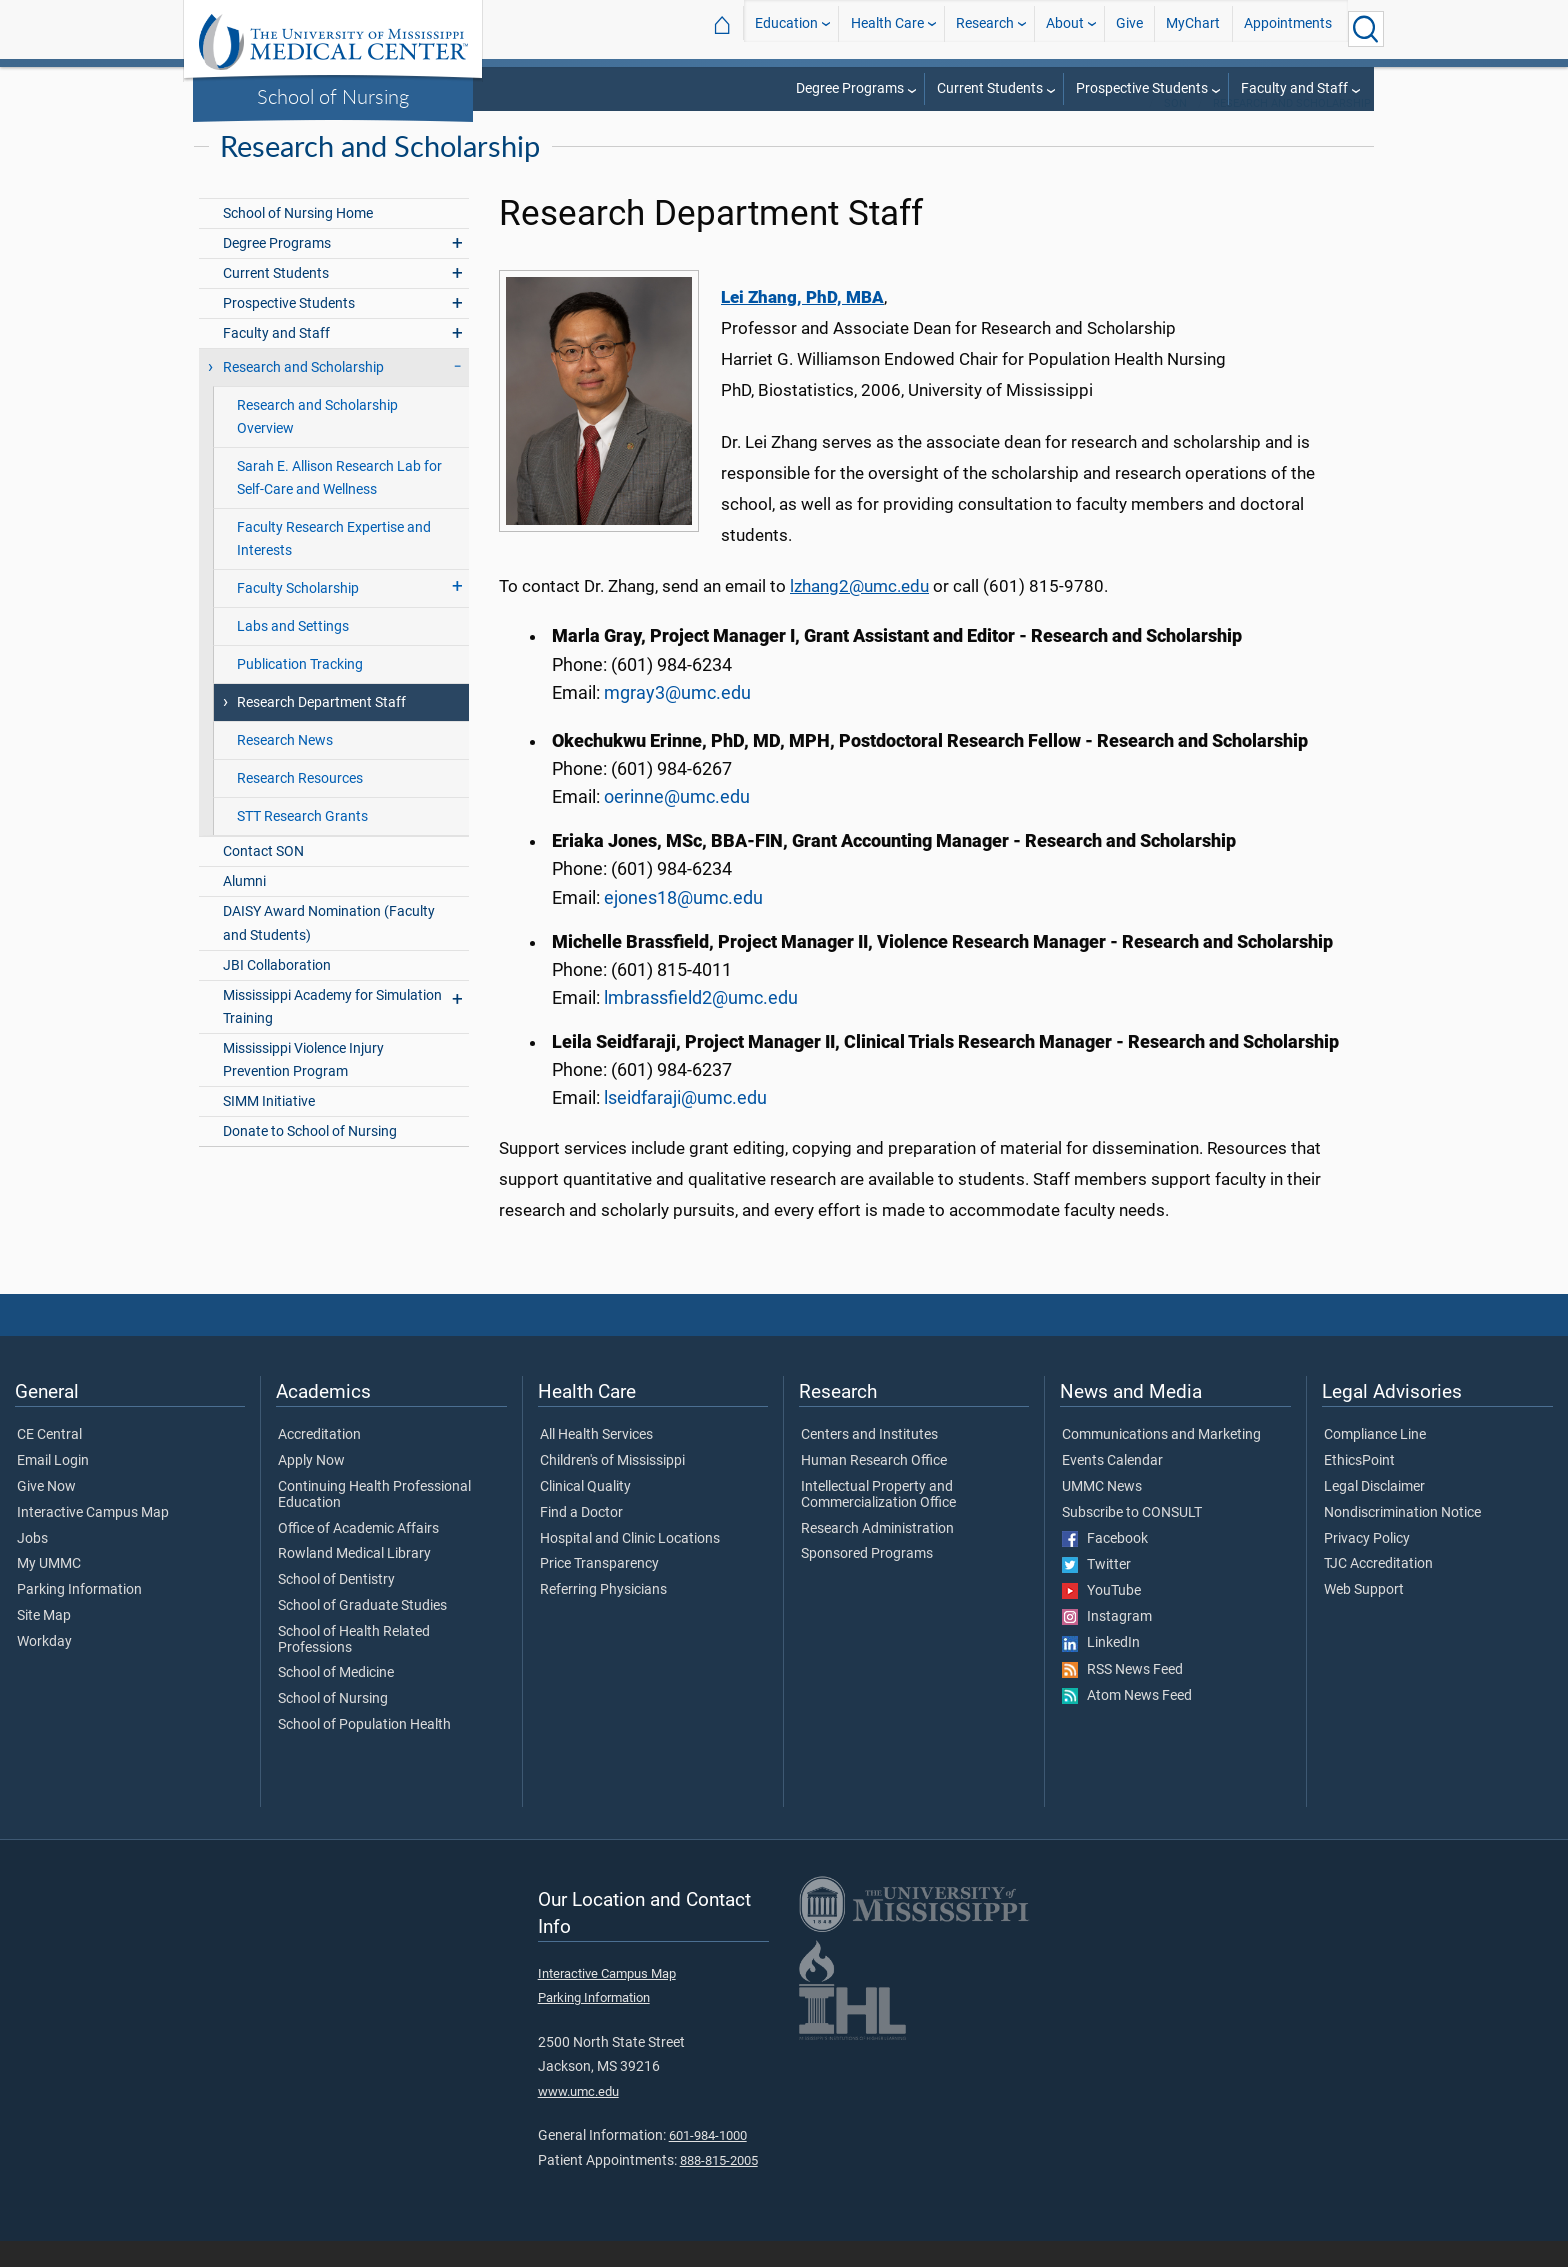 The width and height of the screenshot is (1568, 2267). What do you see at coordinates (263, 877) in the screenshot?
I see `Contact SON` at bounding box center [263, 877].